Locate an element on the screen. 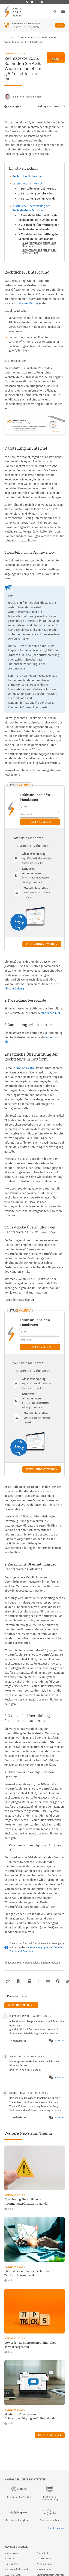 The width and height of the screenshot is (69, 2576). [Link kopieren] is located at coordinates (7, 1981).